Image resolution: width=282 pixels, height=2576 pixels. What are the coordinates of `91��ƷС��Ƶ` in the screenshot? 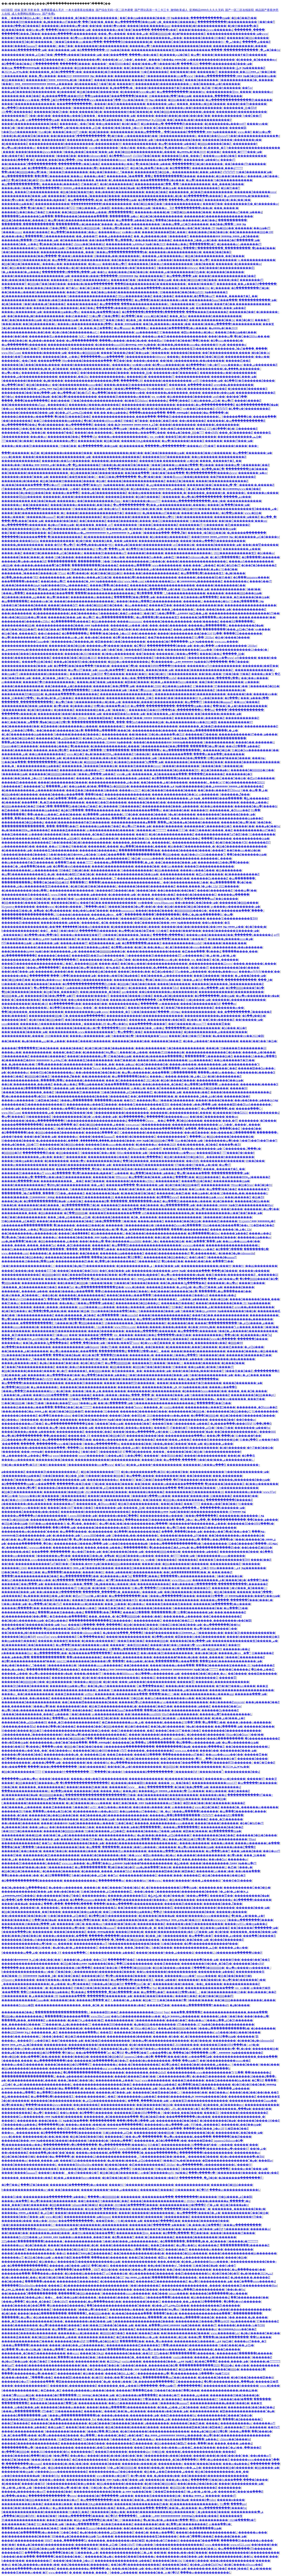 It's located at (79, 2511).